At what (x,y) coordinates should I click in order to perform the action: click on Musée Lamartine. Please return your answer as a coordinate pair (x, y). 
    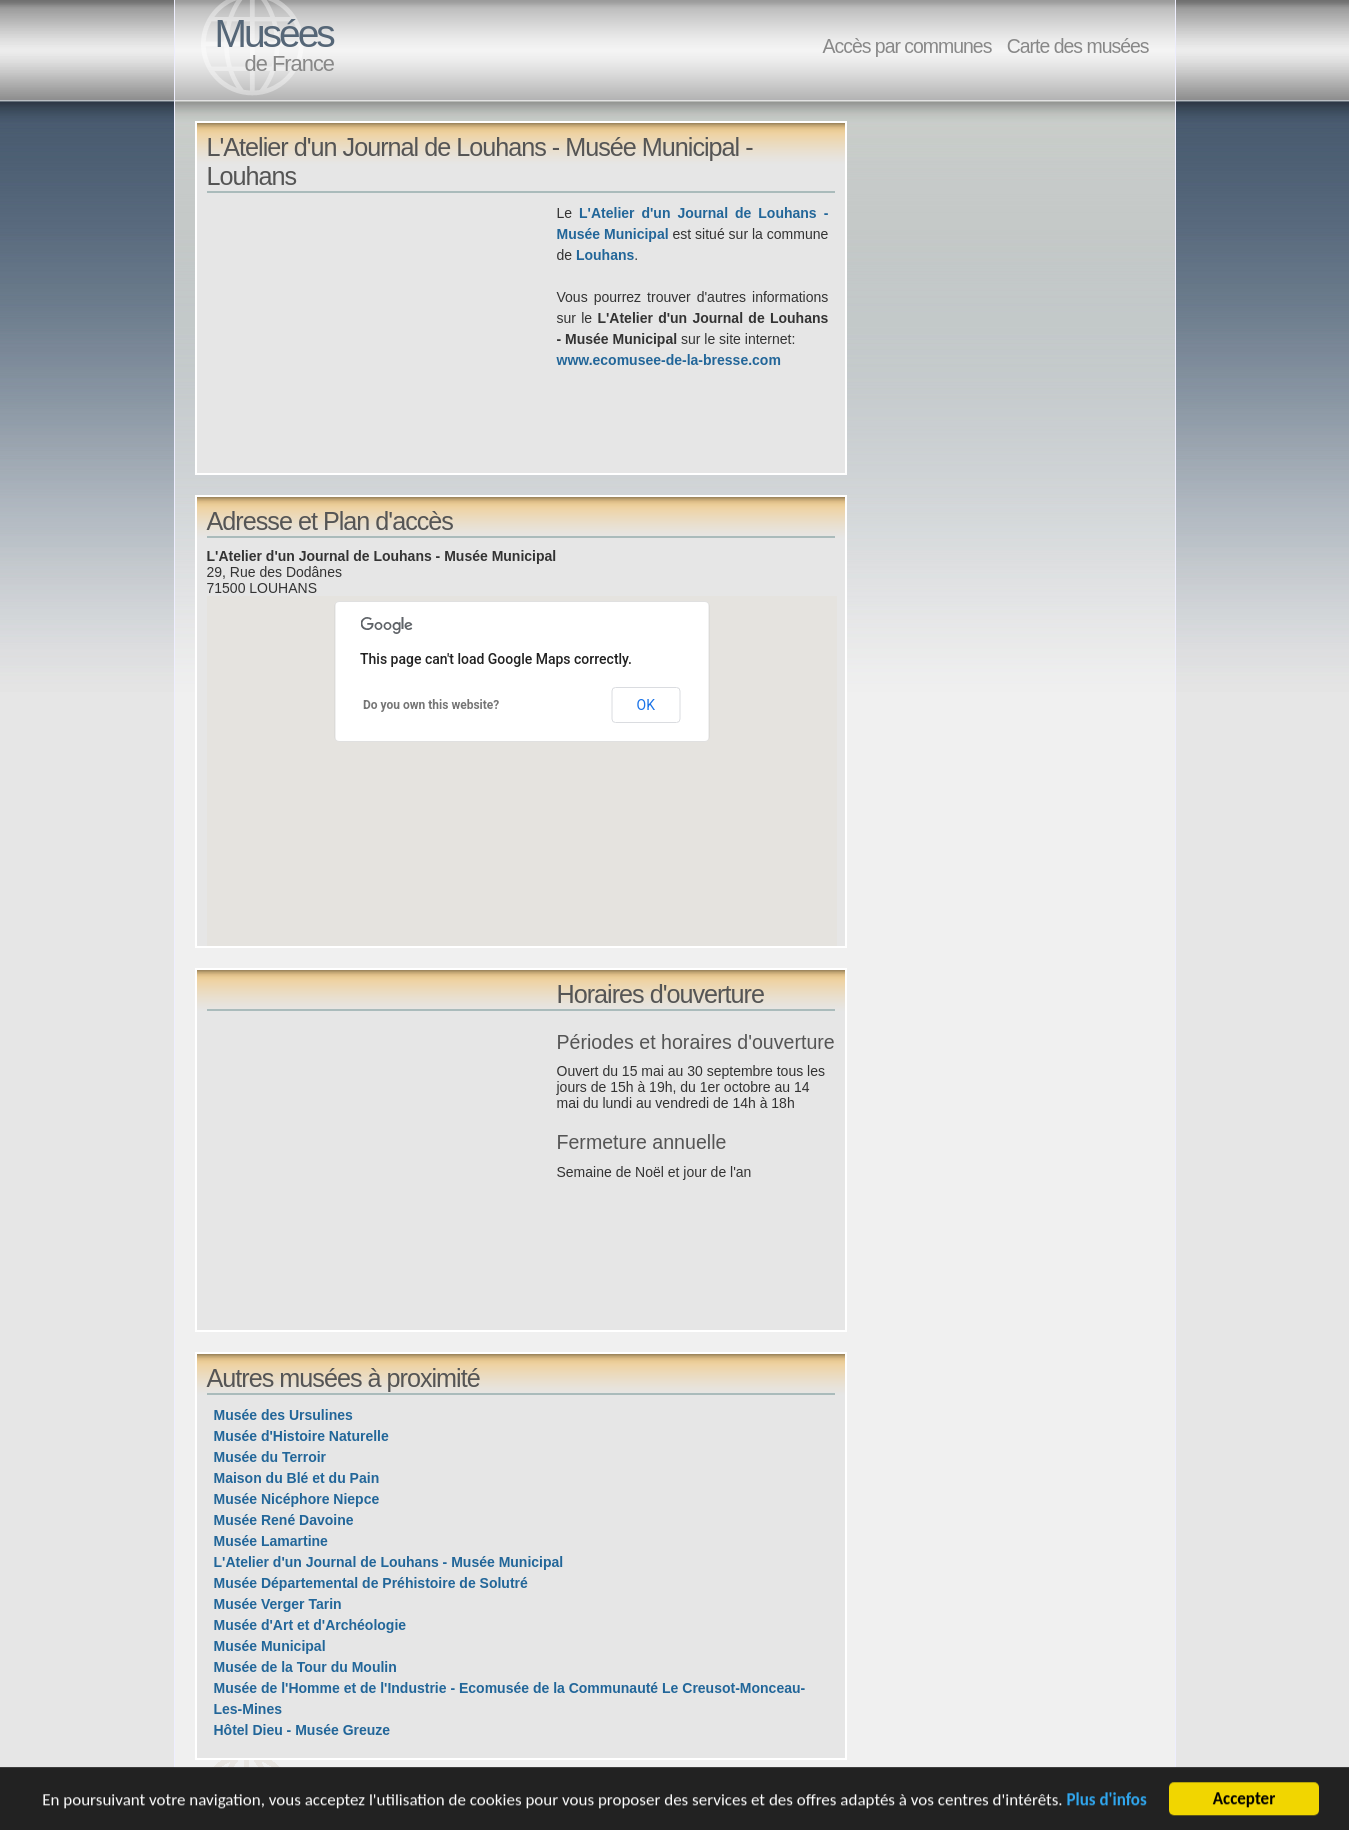
    Looking at the image, I should click on (271, 1541).